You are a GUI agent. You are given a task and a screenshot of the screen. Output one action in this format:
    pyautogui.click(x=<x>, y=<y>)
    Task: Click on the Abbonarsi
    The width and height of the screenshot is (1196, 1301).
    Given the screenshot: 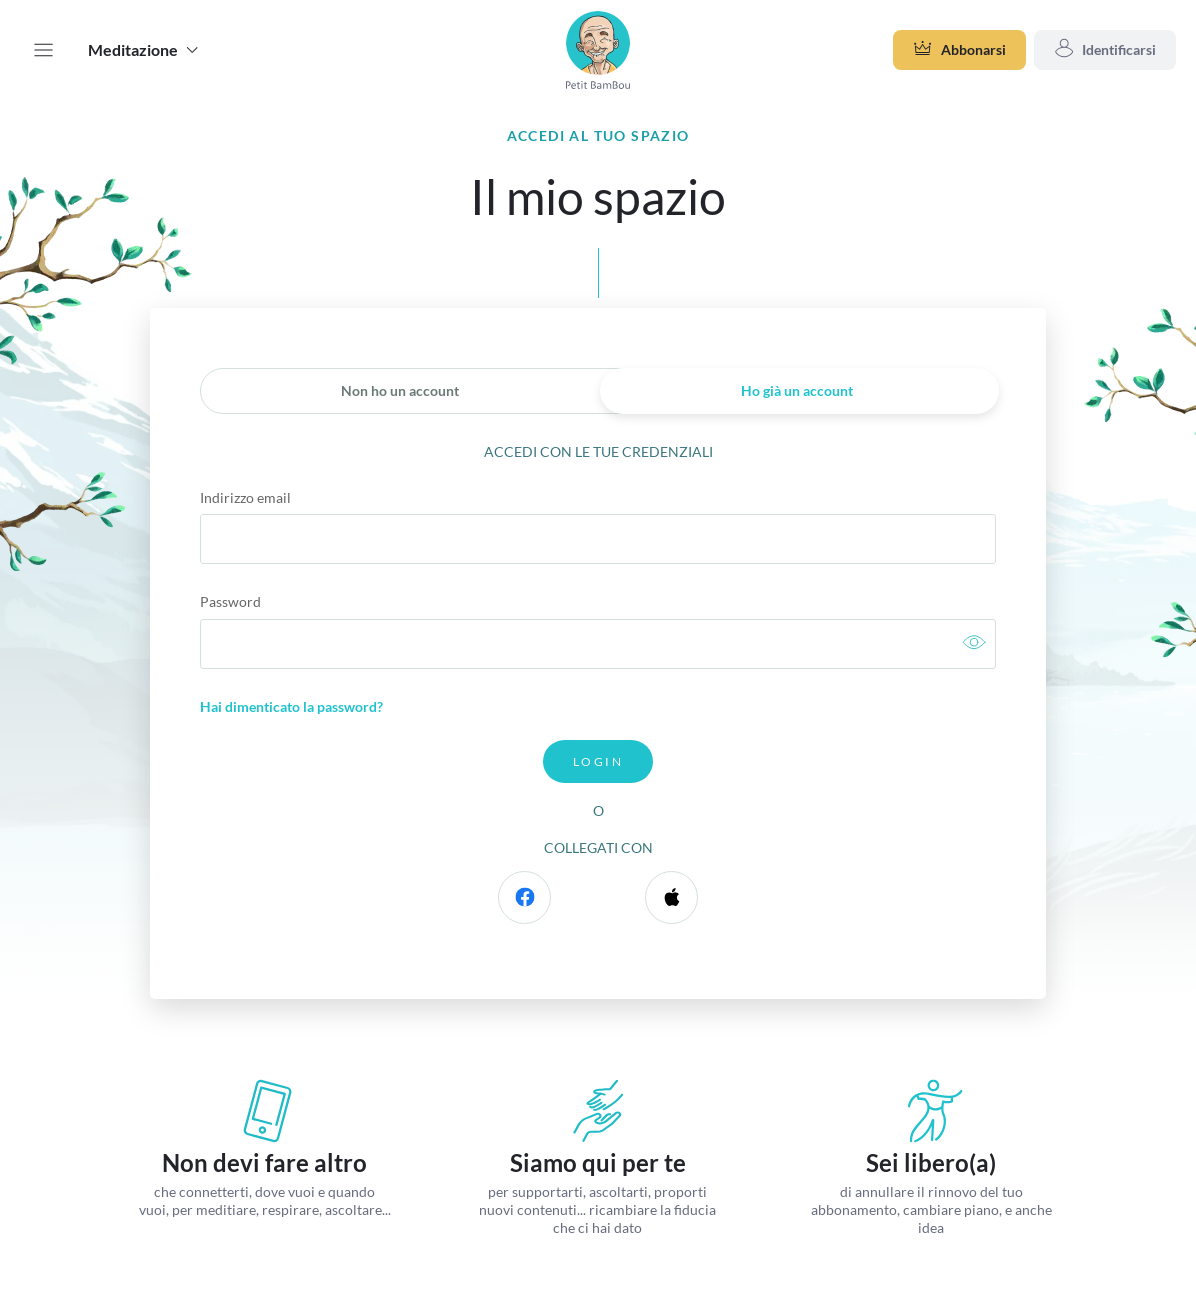 What is the action you would take?
    pyautogui.click(x=959, y=50)
    